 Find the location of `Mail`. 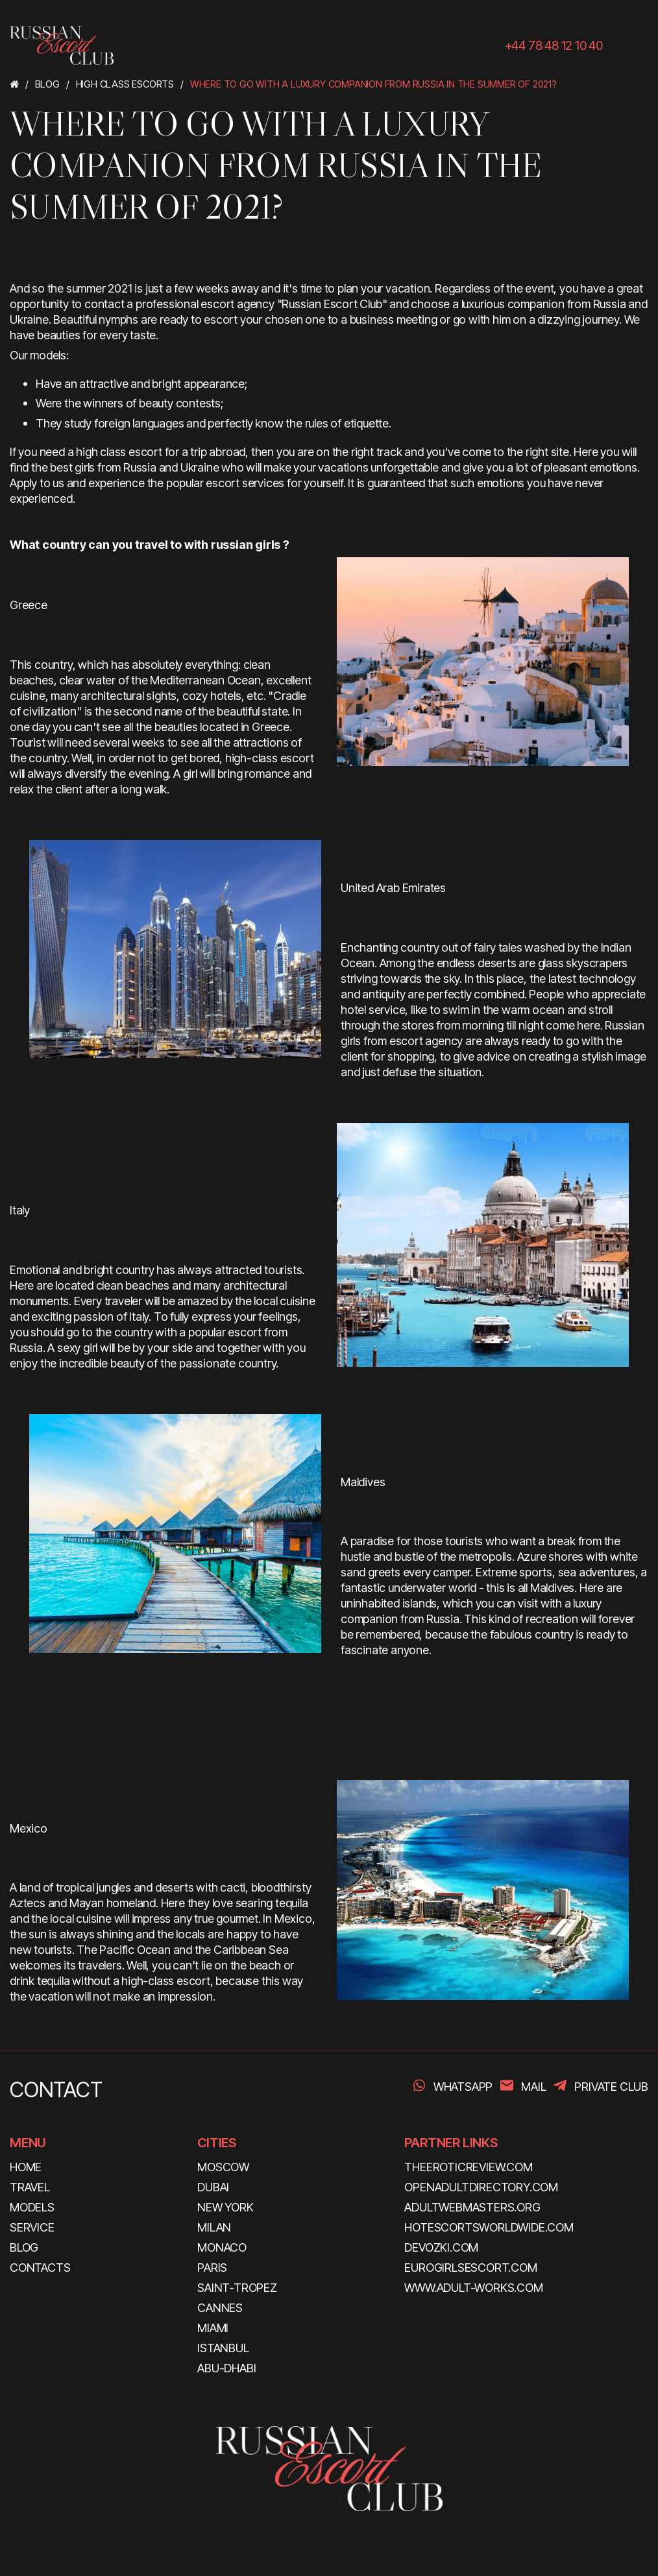

Mail is located at coordinates (533, 2086).